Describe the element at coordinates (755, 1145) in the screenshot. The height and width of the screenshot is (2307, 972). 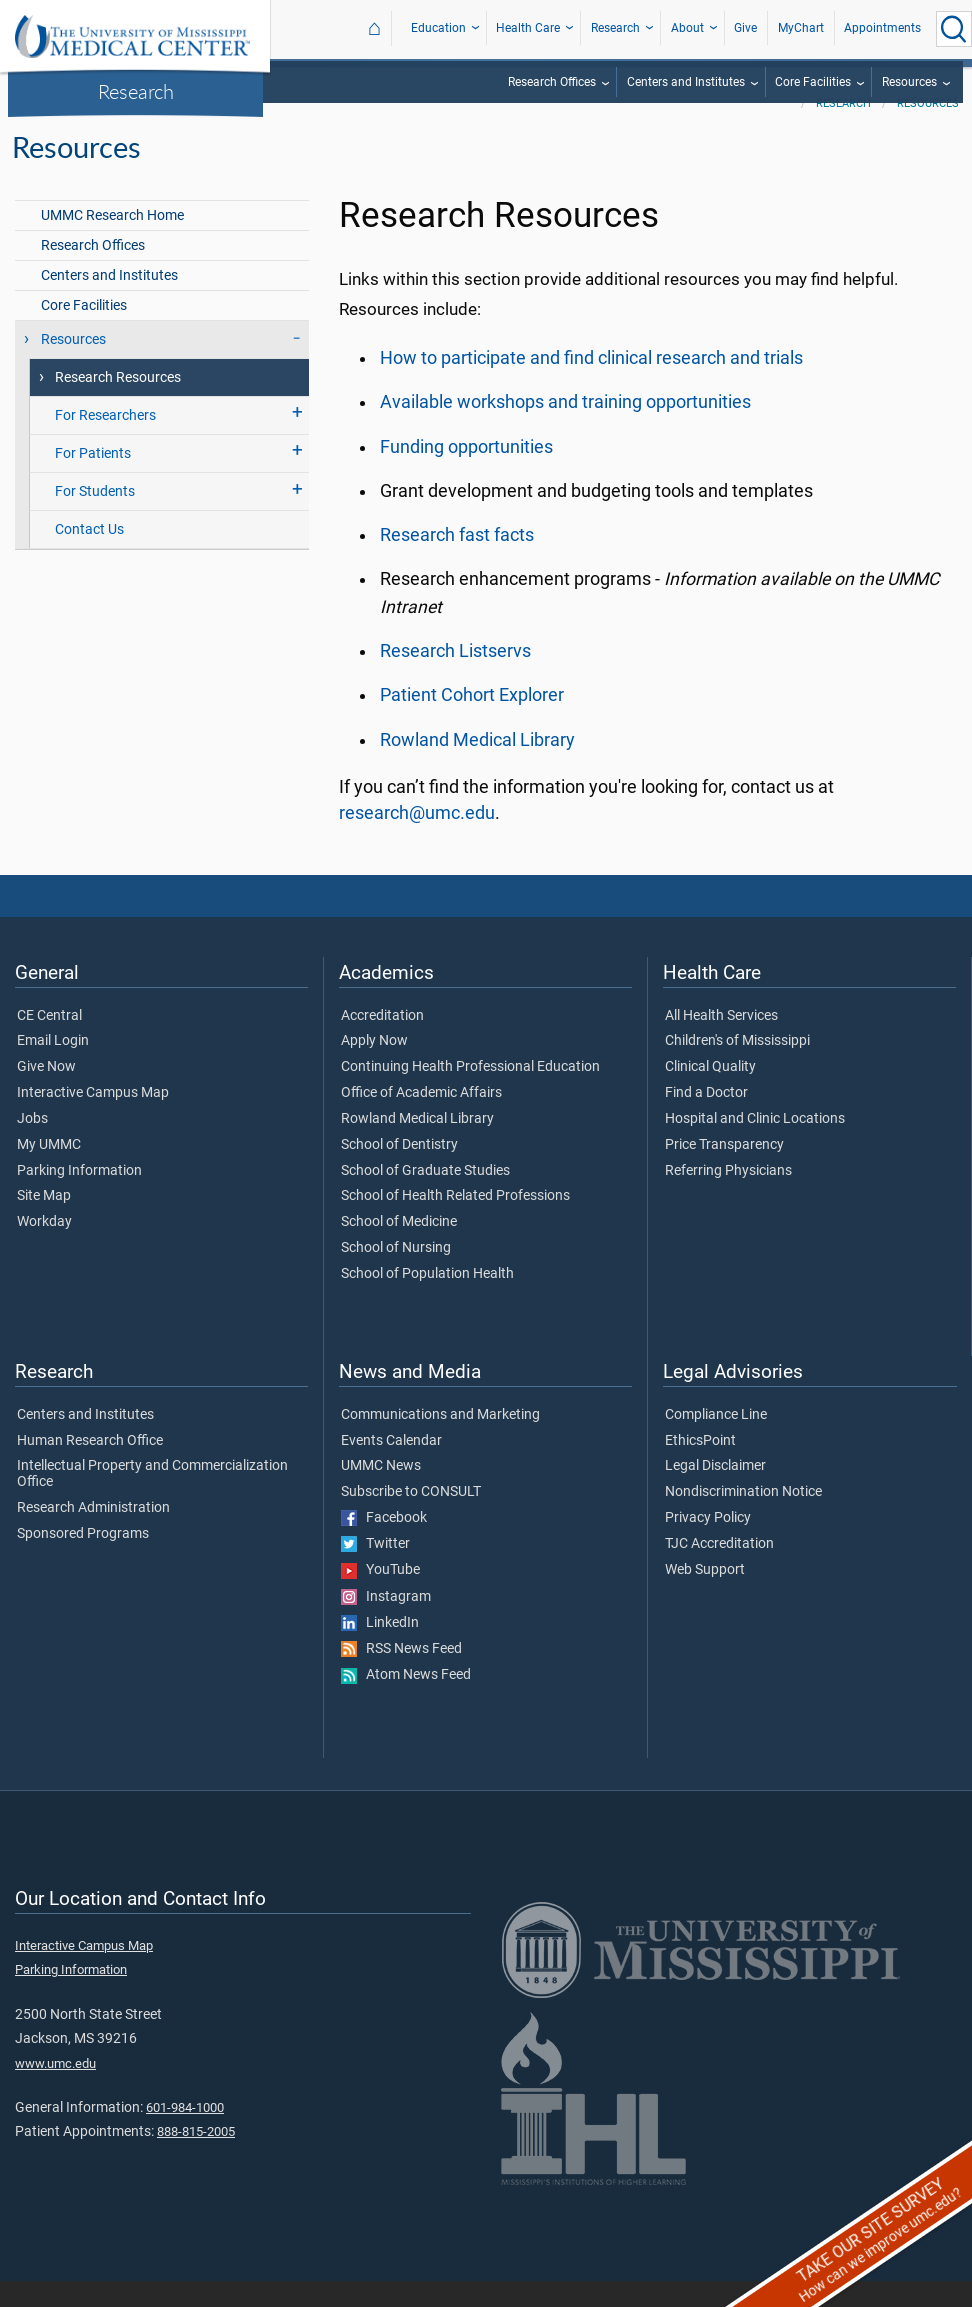
I see `Hospital and Clinic Locations` at that location.